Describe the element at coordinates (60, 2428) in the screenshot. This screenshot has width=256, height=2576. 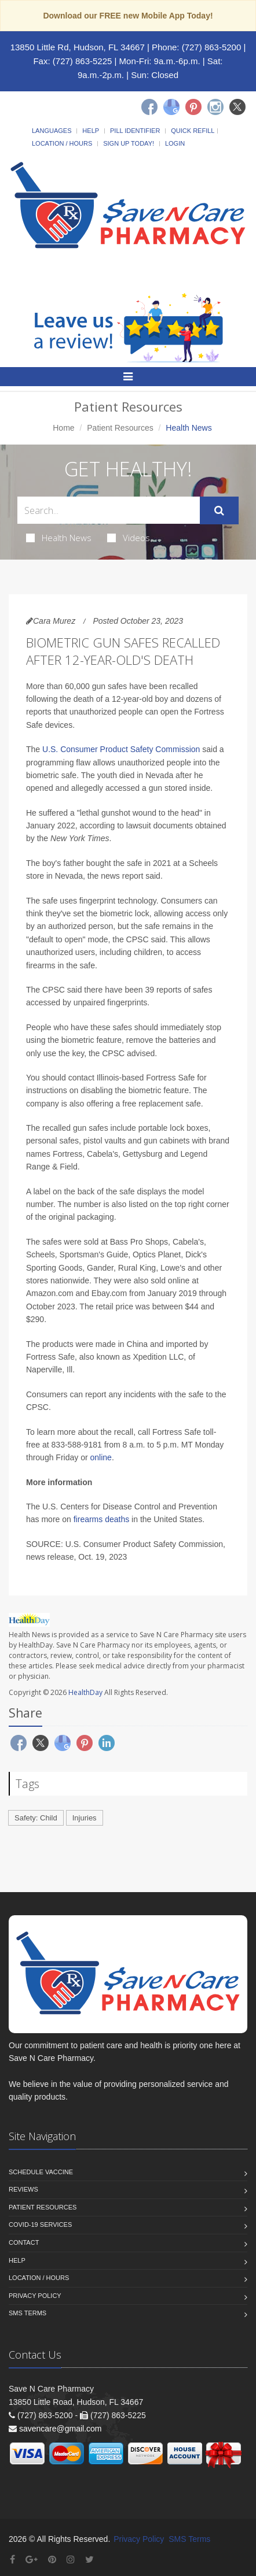
I see `savencare@gmail.com` at that location.